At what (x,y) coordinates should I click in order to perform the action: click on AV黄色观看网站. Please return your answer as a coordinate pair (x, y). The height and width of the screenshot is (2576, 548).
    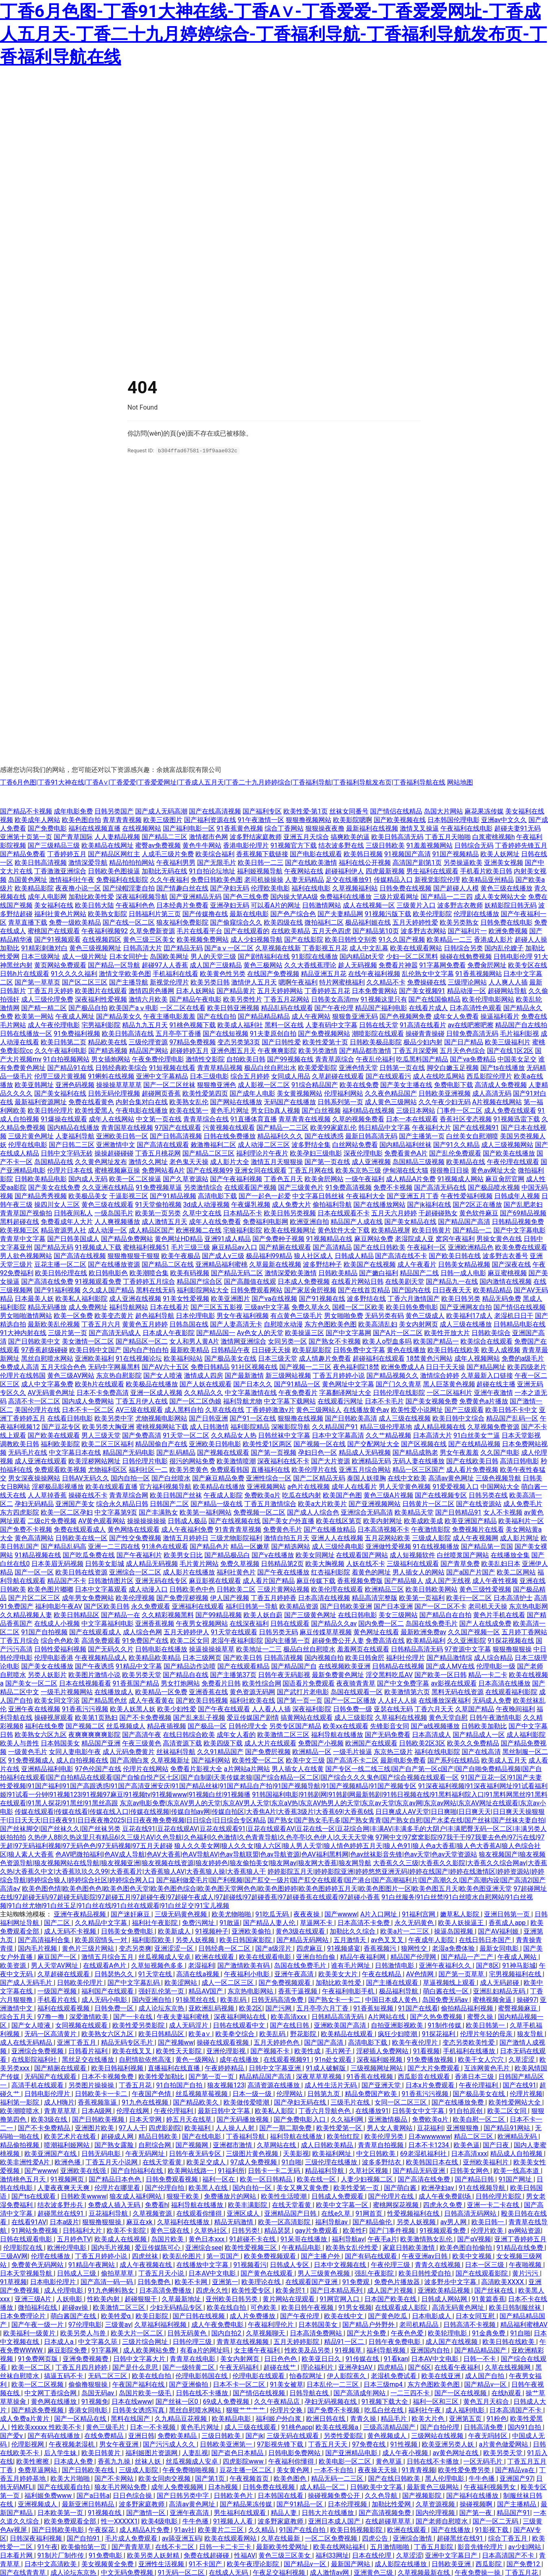
    Looking at the image, I should click on (101, 1520).